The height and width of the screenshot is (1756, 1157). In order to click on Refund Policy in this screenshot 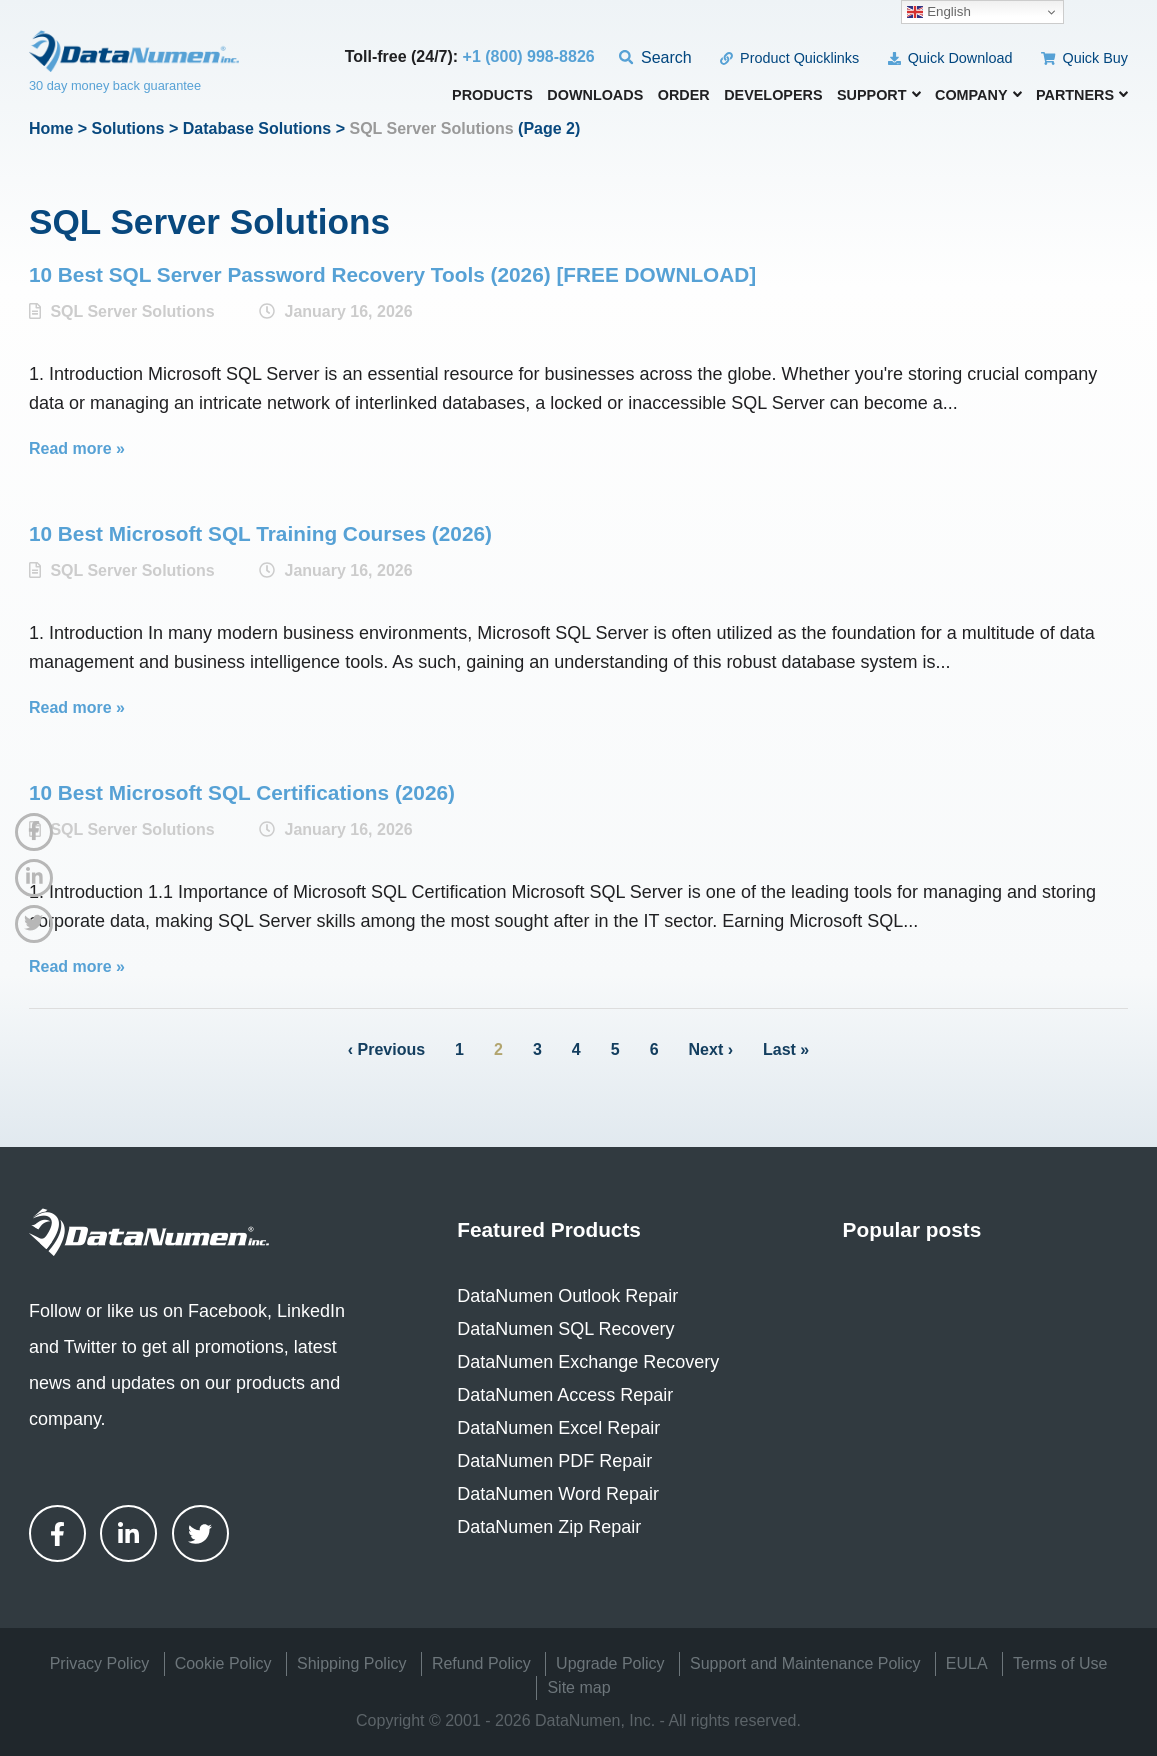, I will do `click(481, 1663)`.